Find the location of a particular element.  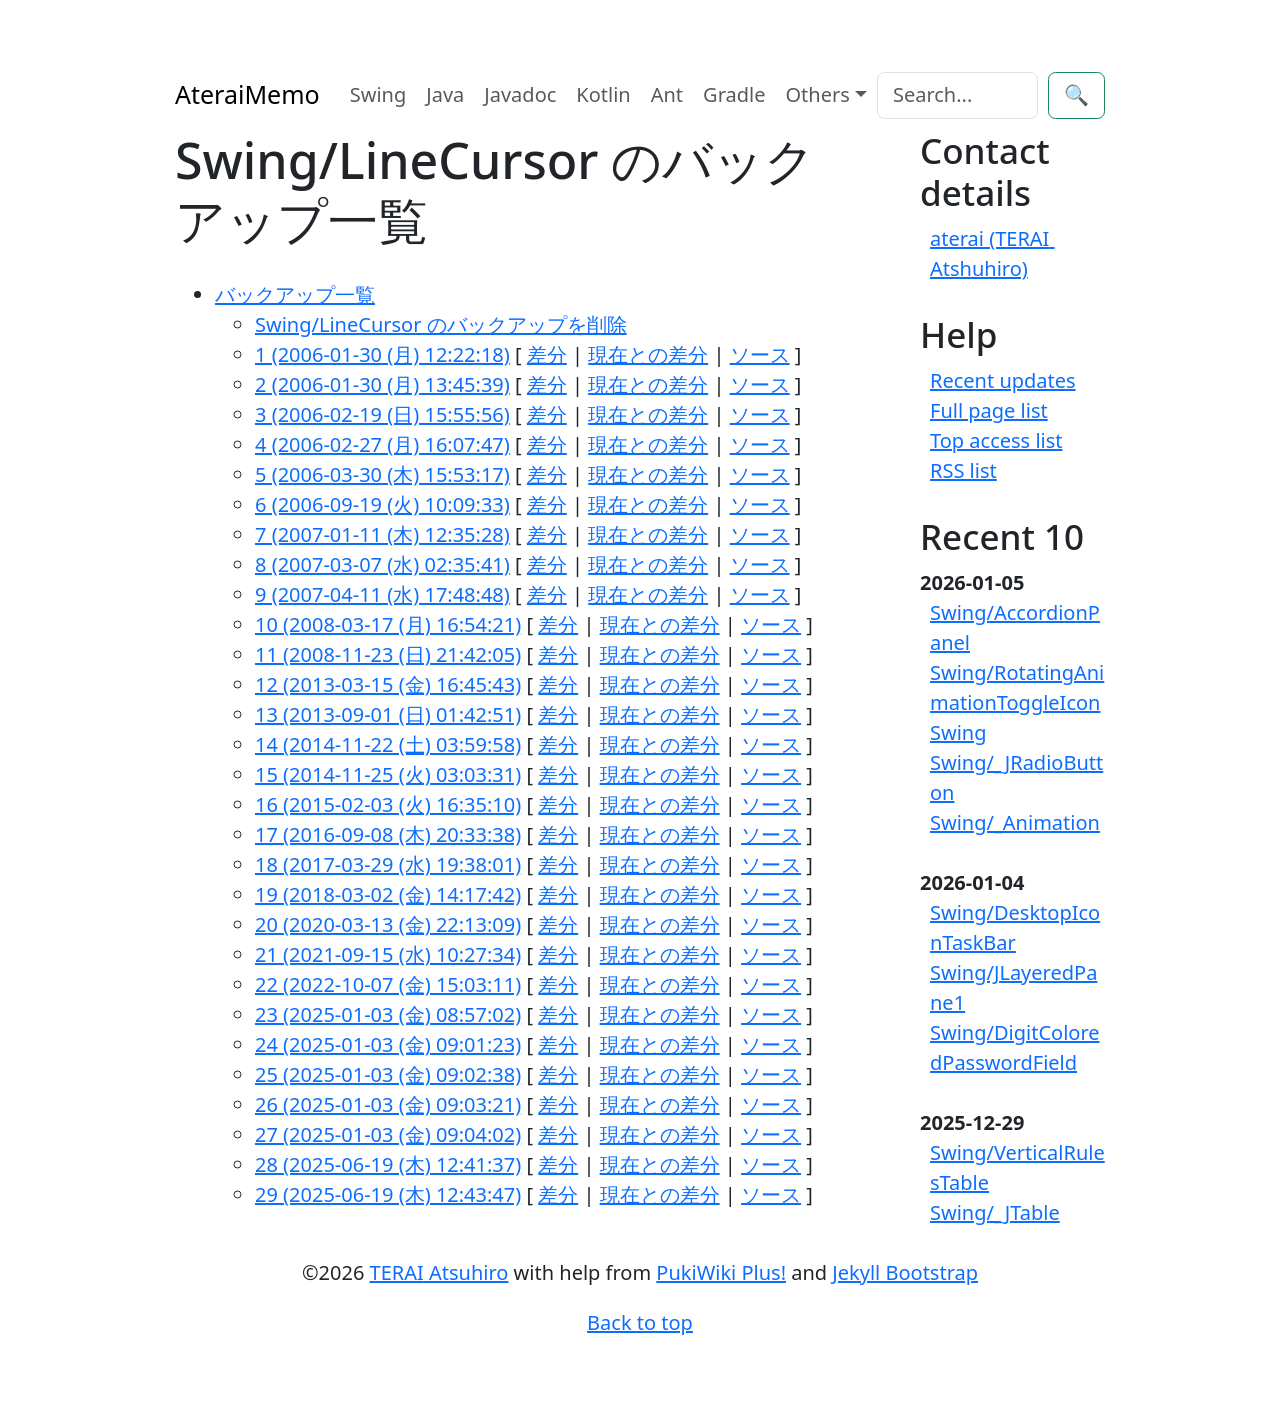

23 (2025-01-03 (金) 08:57:02) is located at coordinates (388, 1014).